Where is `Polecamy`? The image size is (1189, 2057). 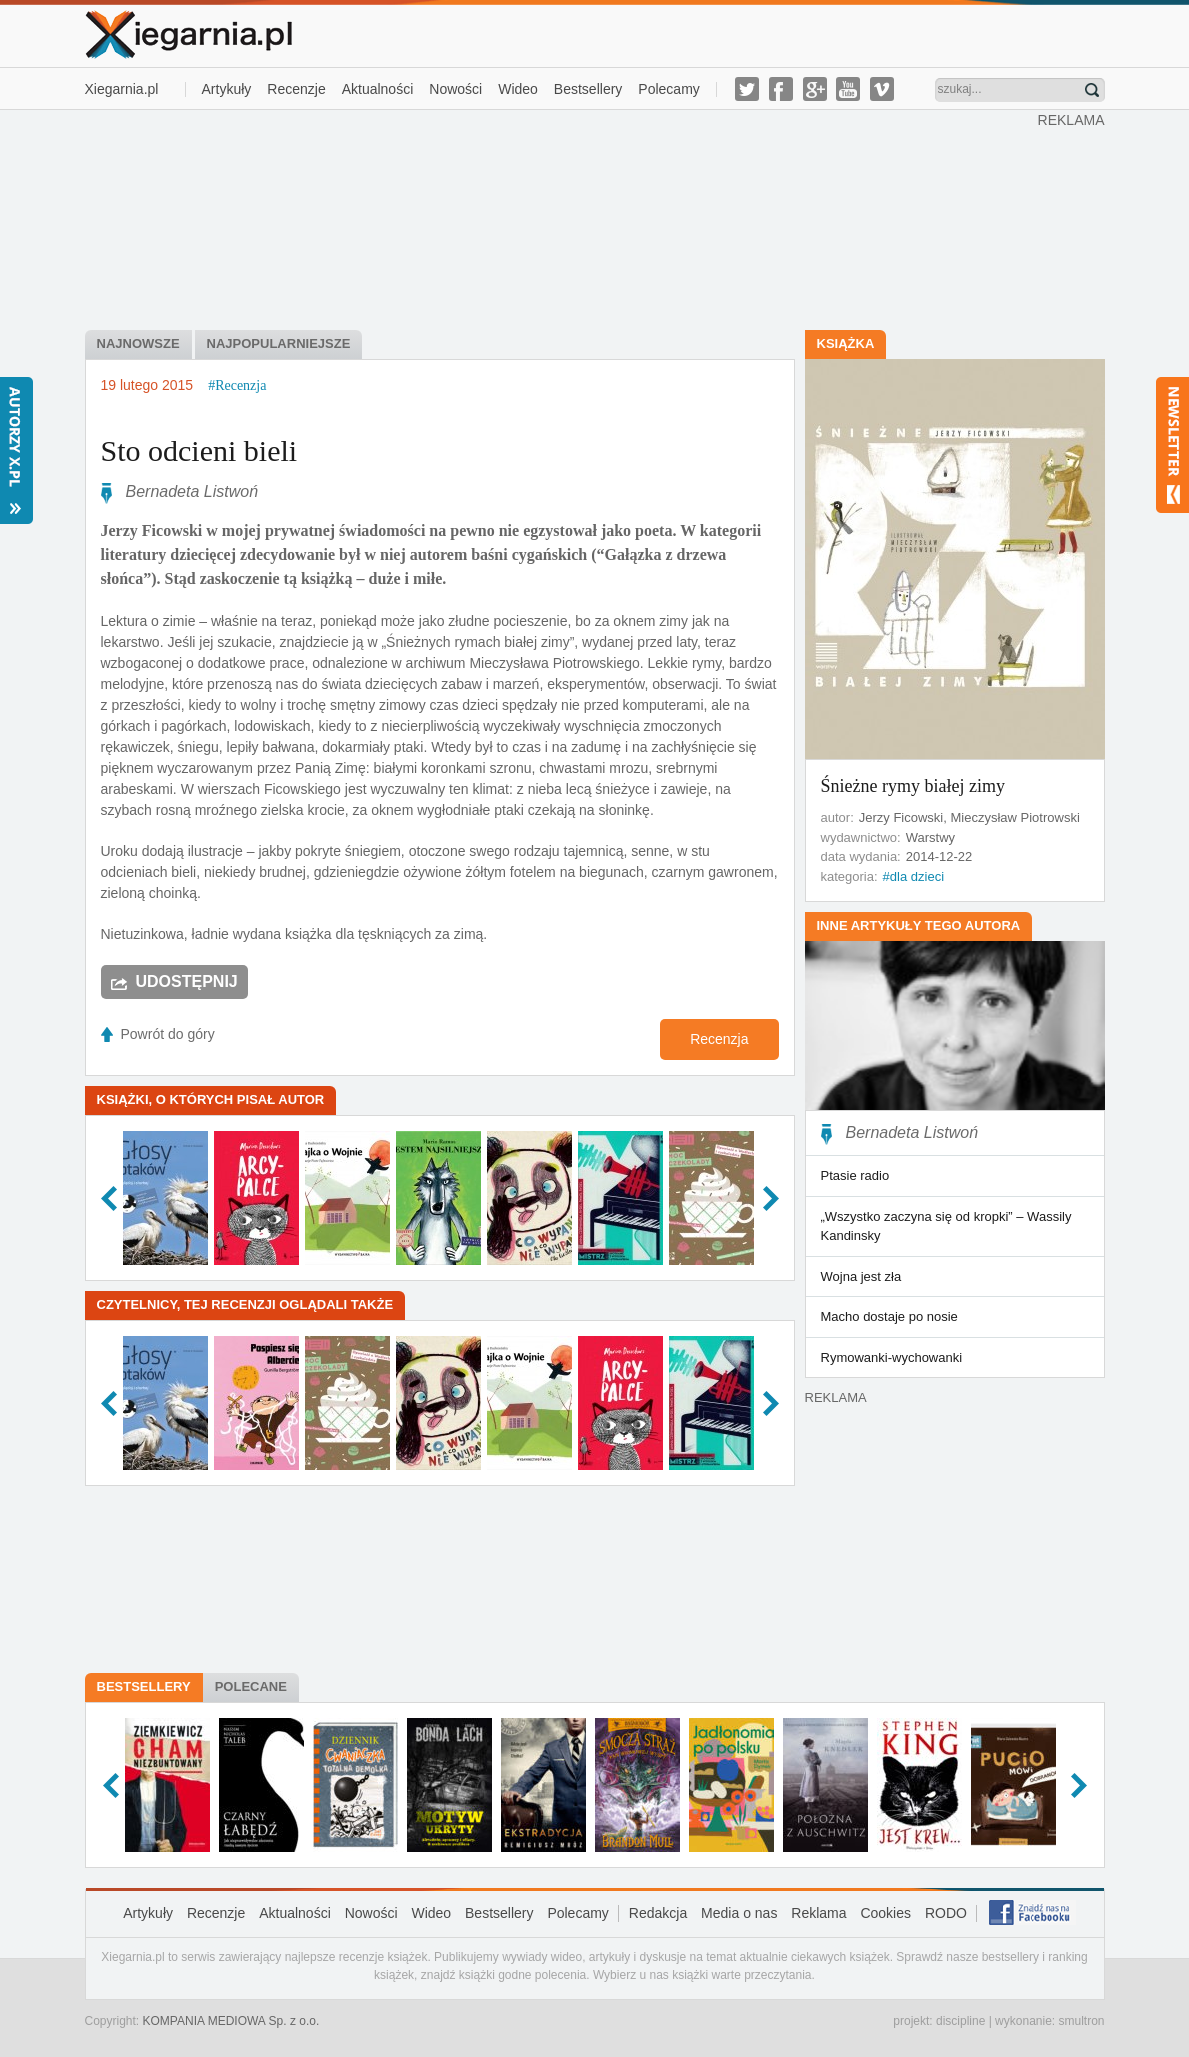
Polecamy is located at coordinates (668, 89).